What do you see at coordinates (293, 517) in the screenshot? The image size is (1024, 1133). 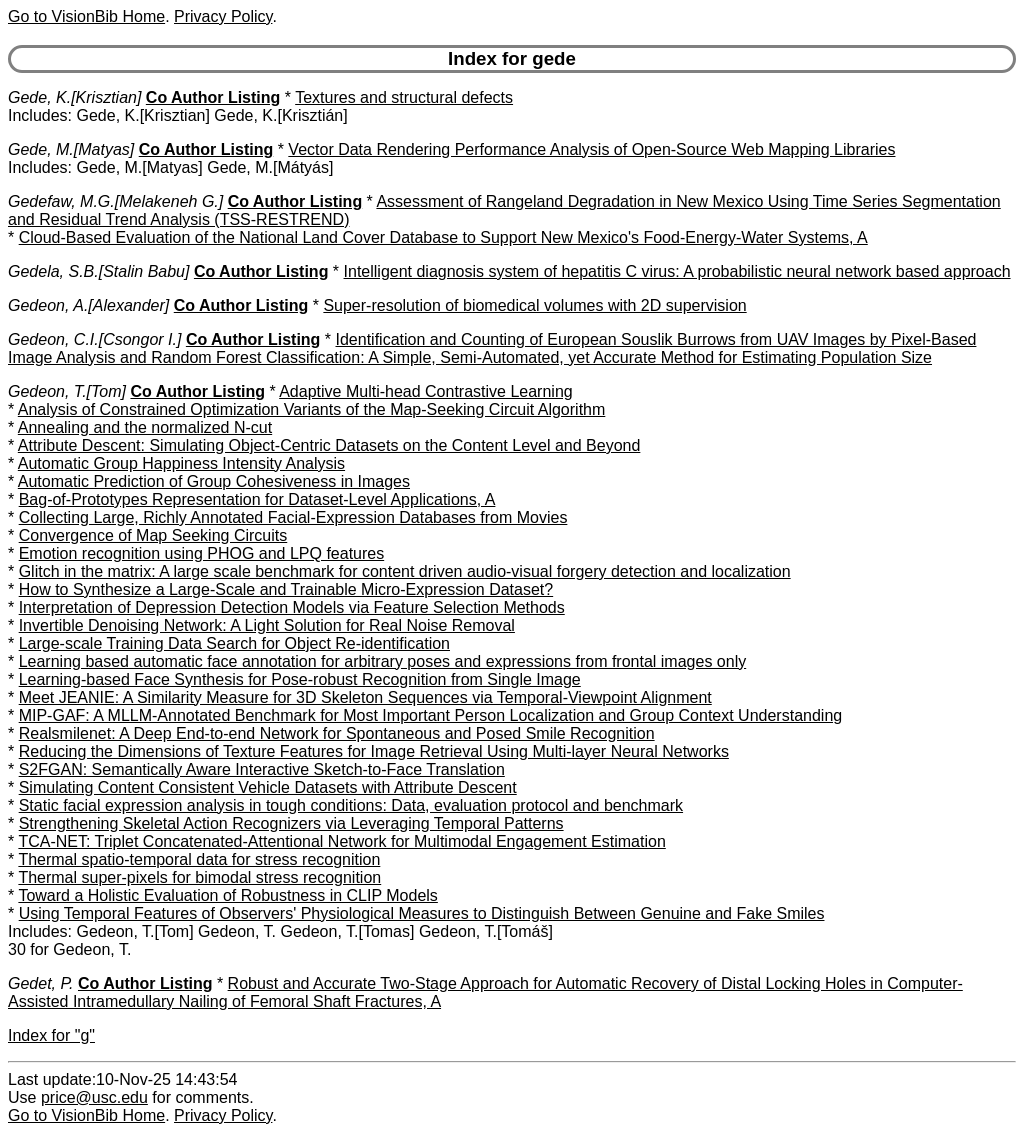 I see `Collecting Large, Richly Annotated Facial-Expression Databases from Movies` at bounding box center [293, 517].